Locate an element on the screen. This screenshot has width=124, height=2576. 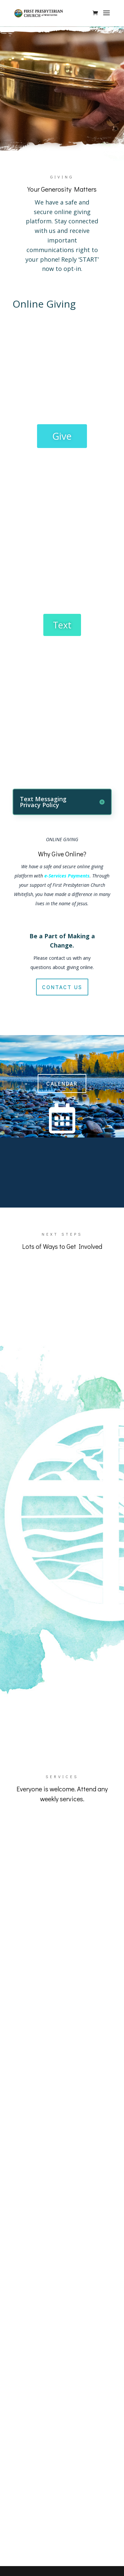
Text is located at coordinates (62, 625).